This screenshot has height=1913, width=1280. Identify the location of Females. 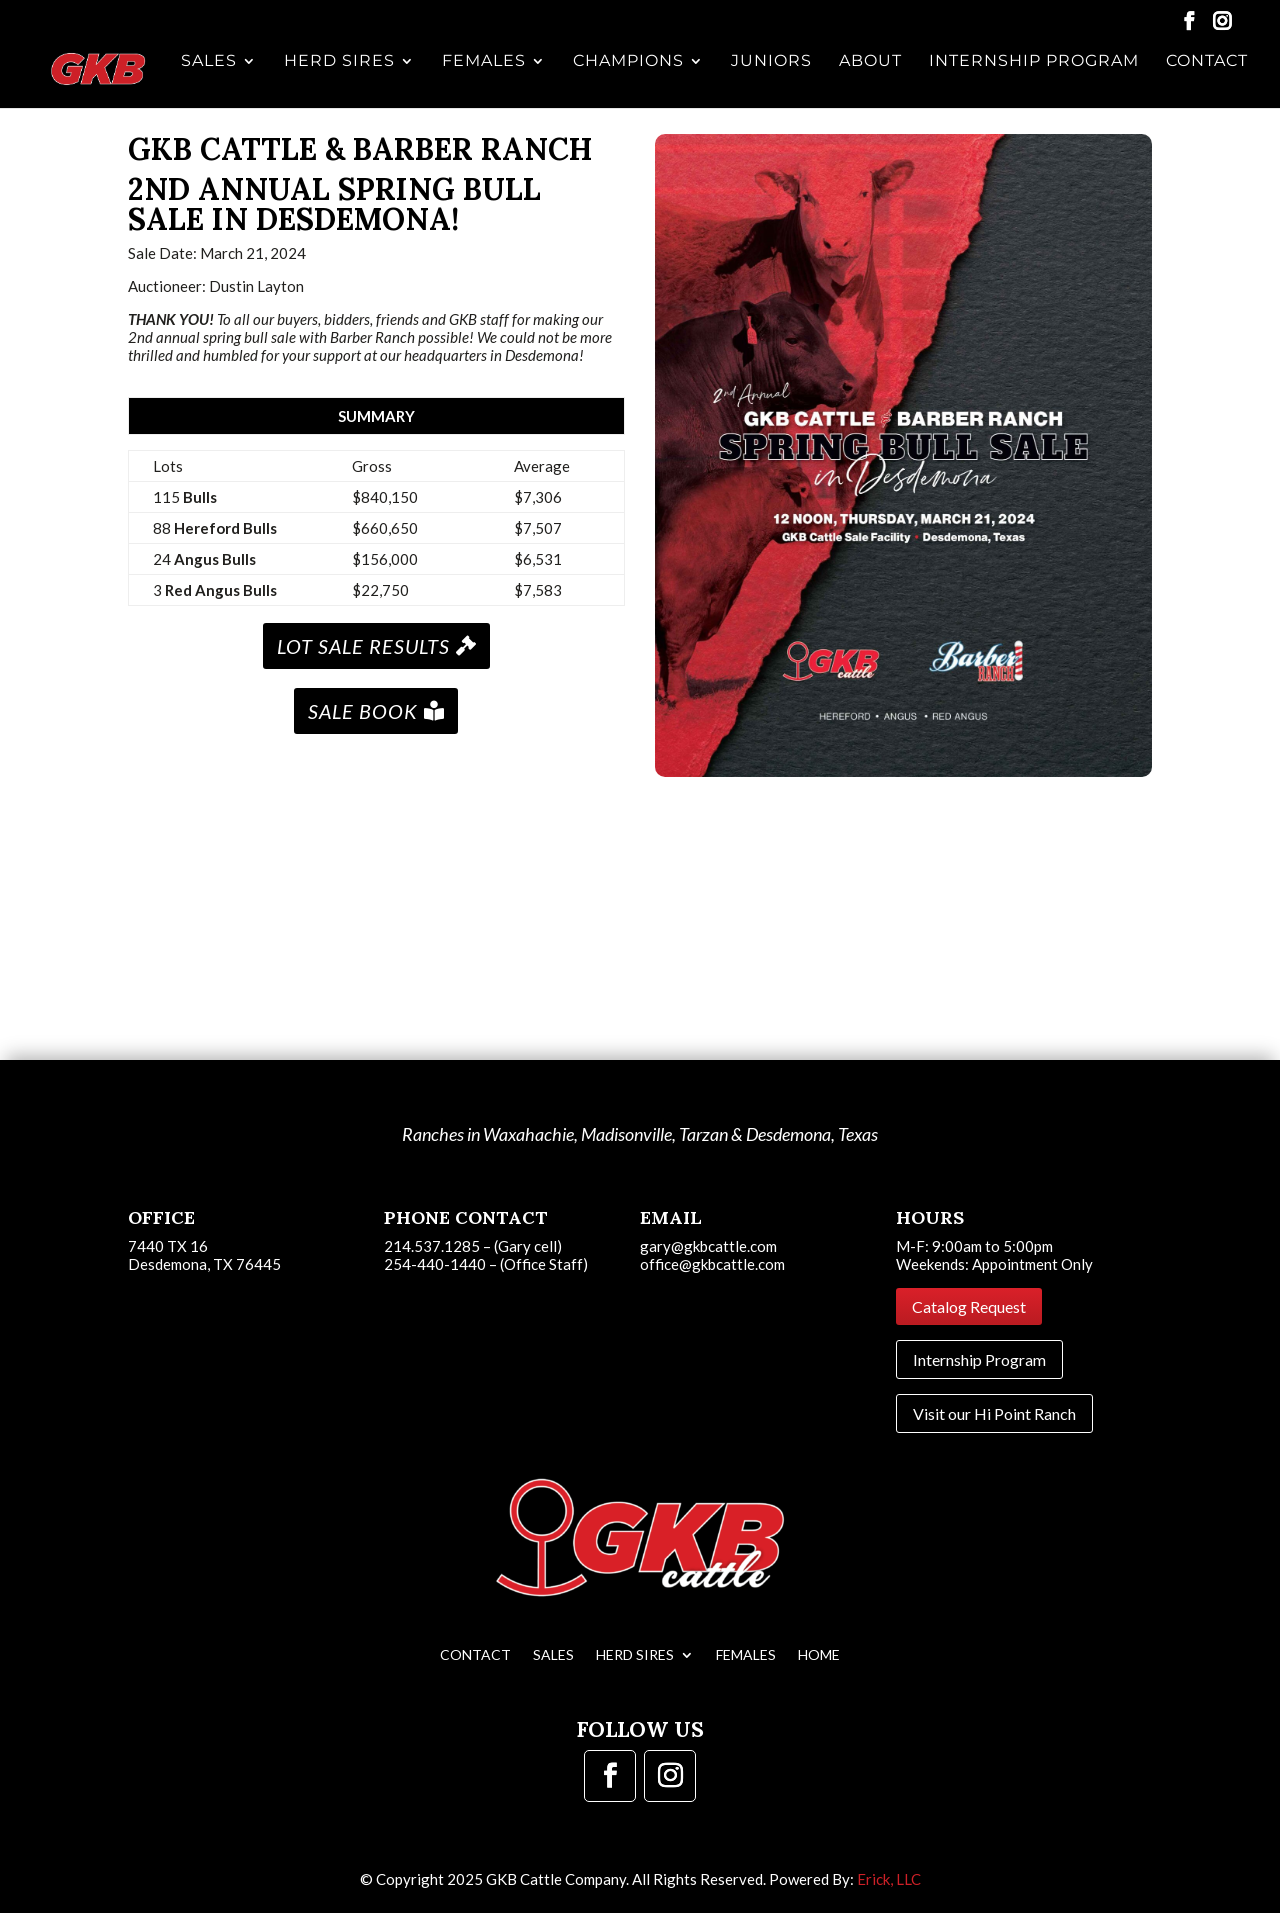
(489, 78).